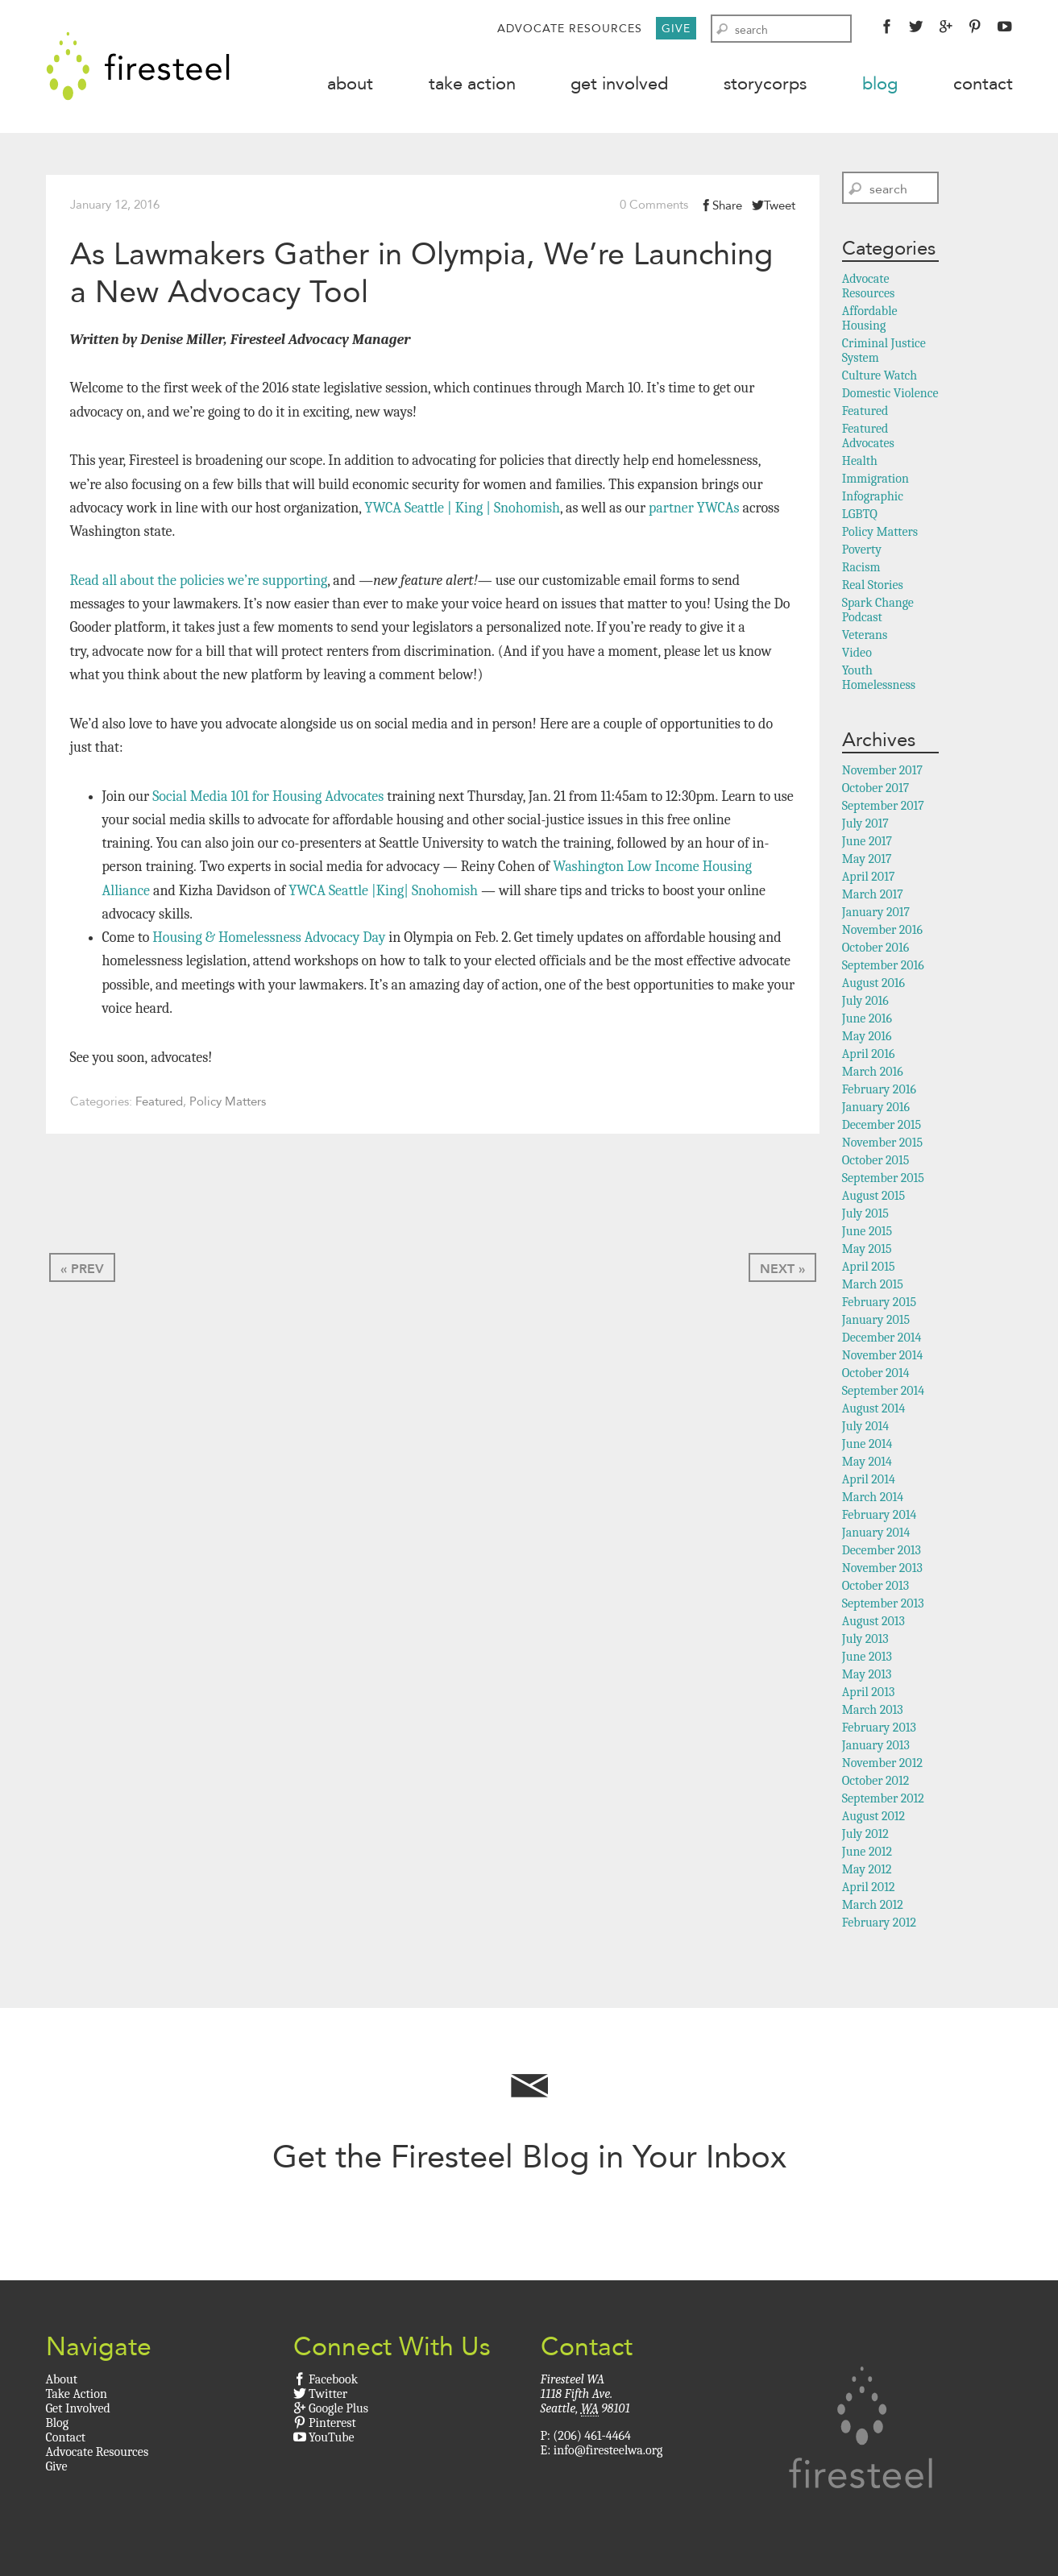  I want to click on February 2016, so click(879, 1092).